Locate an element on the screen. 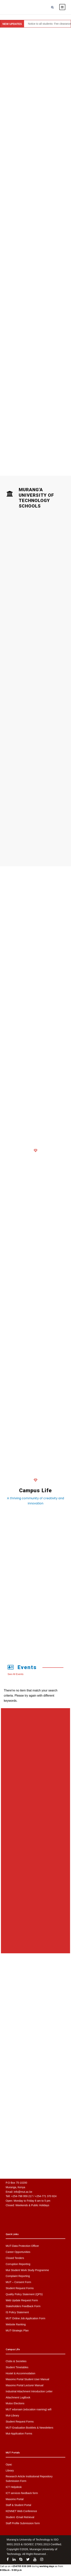 The height and width of the screenshot is (2576, 71). Clubs & Societies is located at coordinates (16, 2361).